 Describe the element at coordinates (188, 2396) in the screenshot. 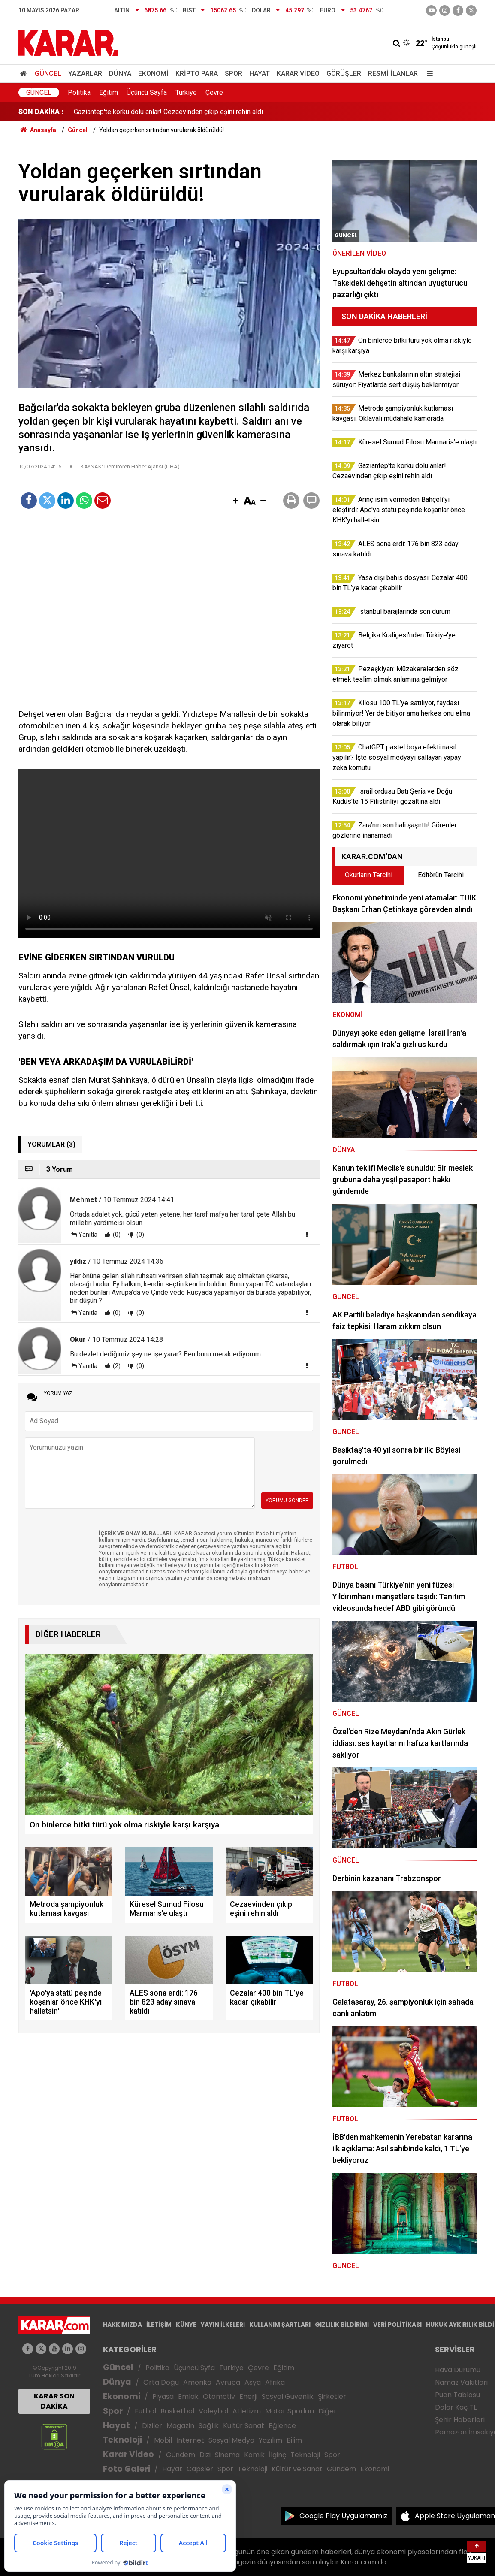

I see `Emlak` at that location.